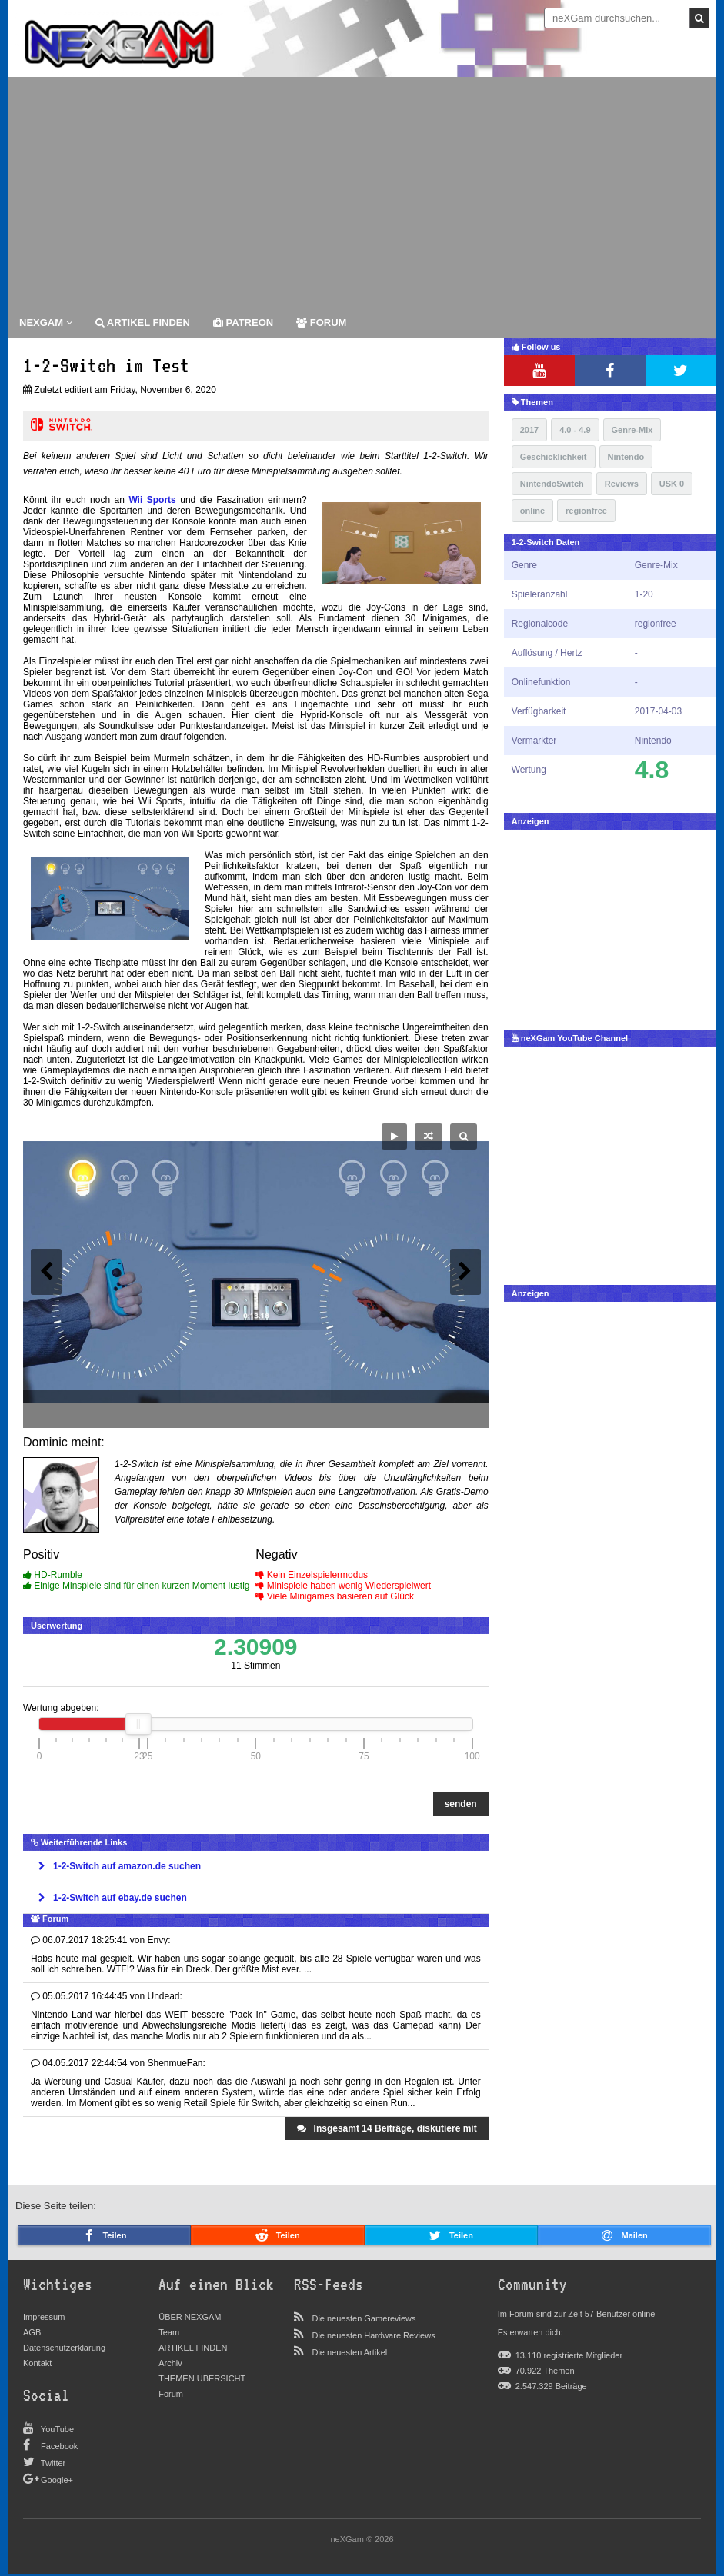 The image size is (724, 2576). Describe the element at coordinates (362, 192) in the screenshot. I see `[Advertisement]` at that location.